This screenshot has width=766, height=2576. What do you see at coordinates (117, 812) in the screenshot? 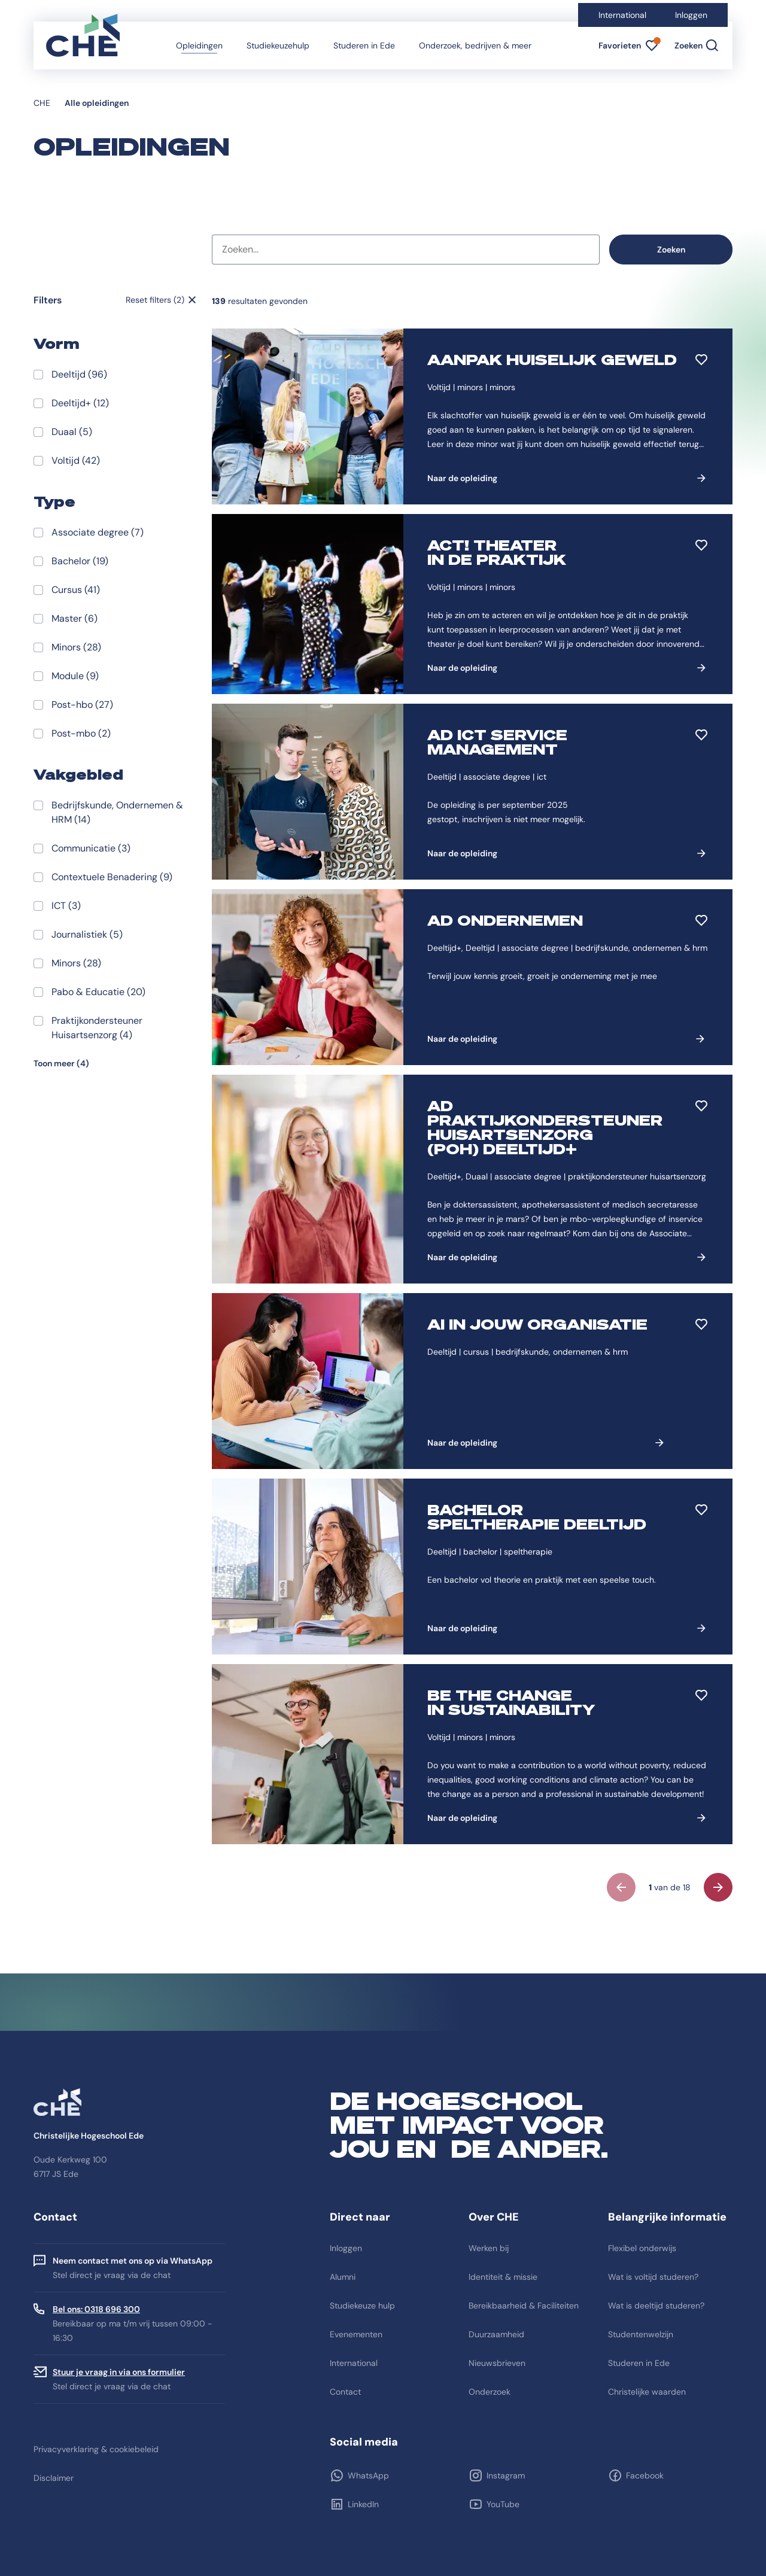
I see `Bedrijfskunde, Ondernemen & HRM (14)` at bounding box center [117, 812].